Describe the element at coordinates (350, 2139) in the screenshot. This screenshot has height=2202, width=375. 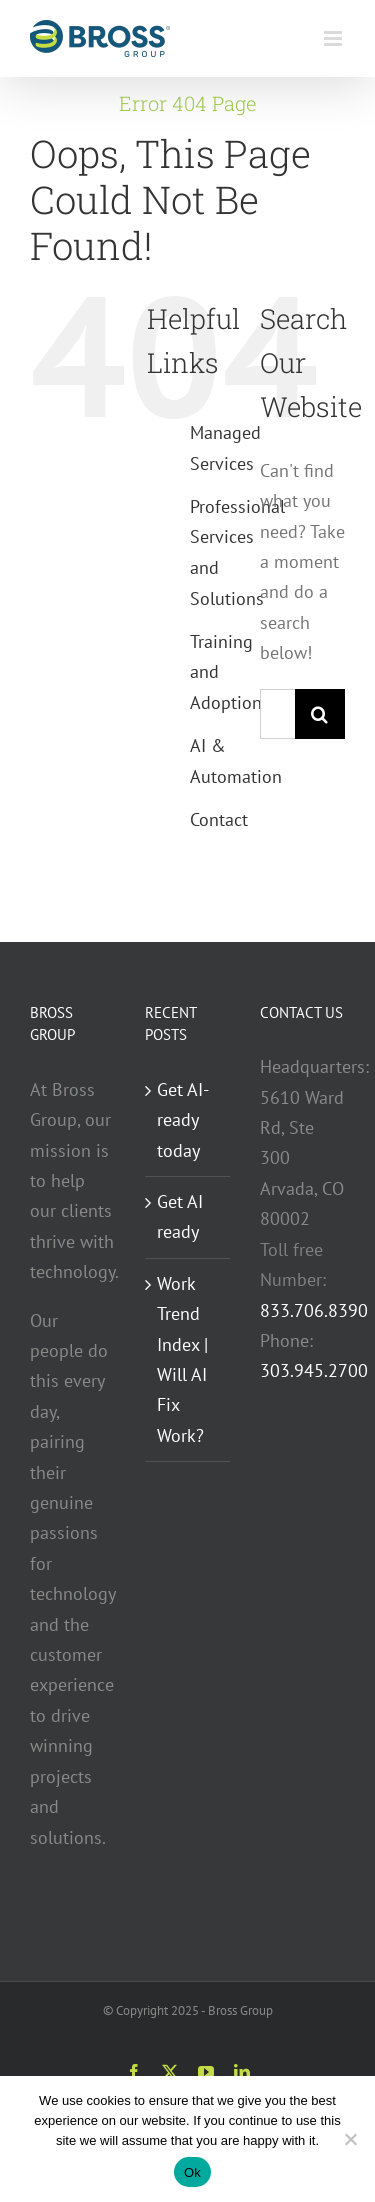
I see `[No]` at that location.